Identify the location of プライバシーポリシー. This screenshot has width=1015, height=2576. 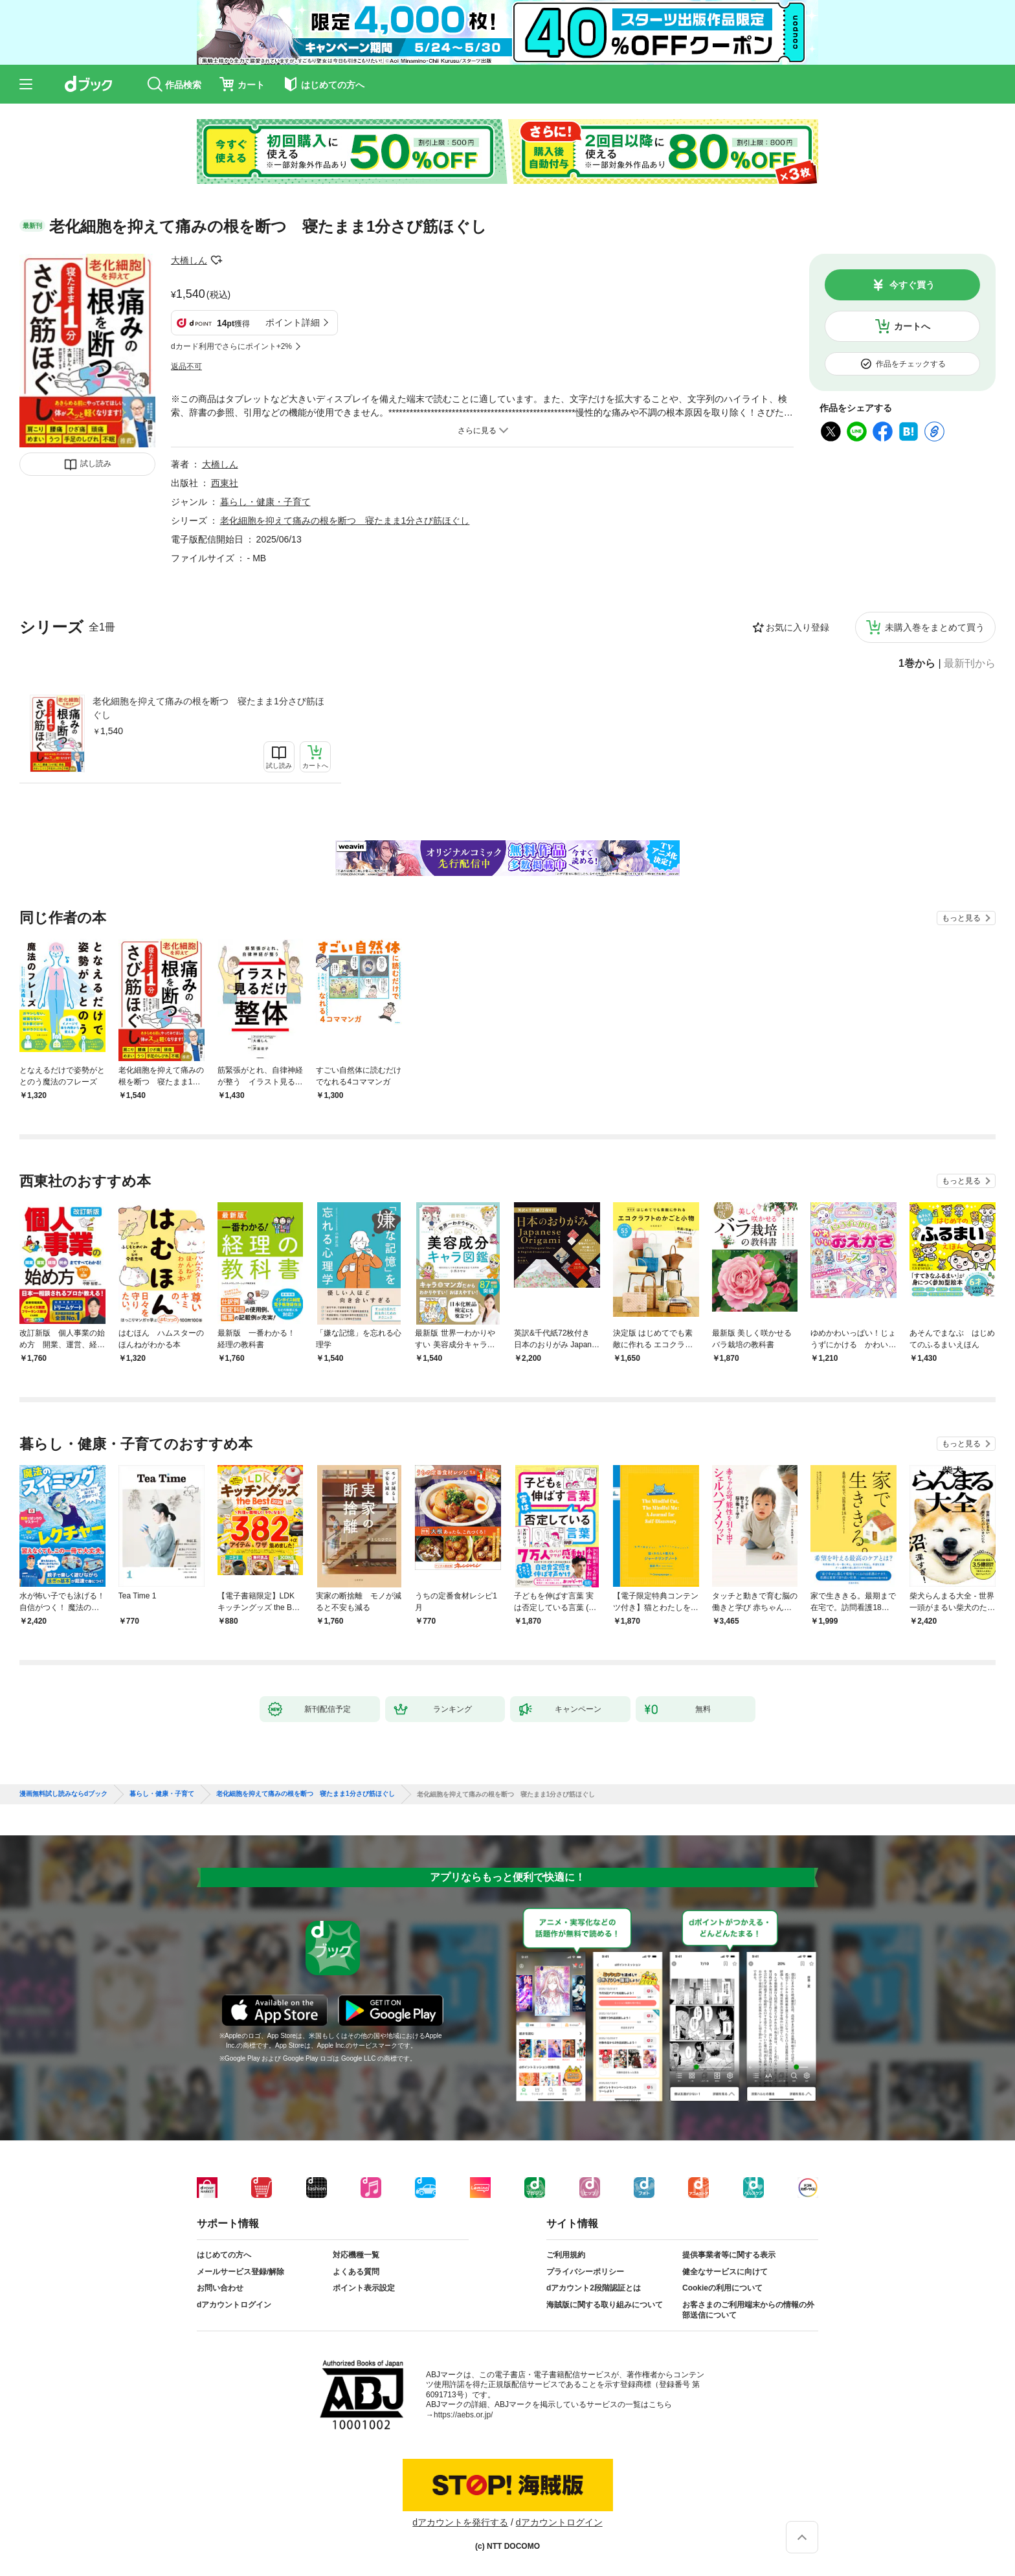
(585, 2271).